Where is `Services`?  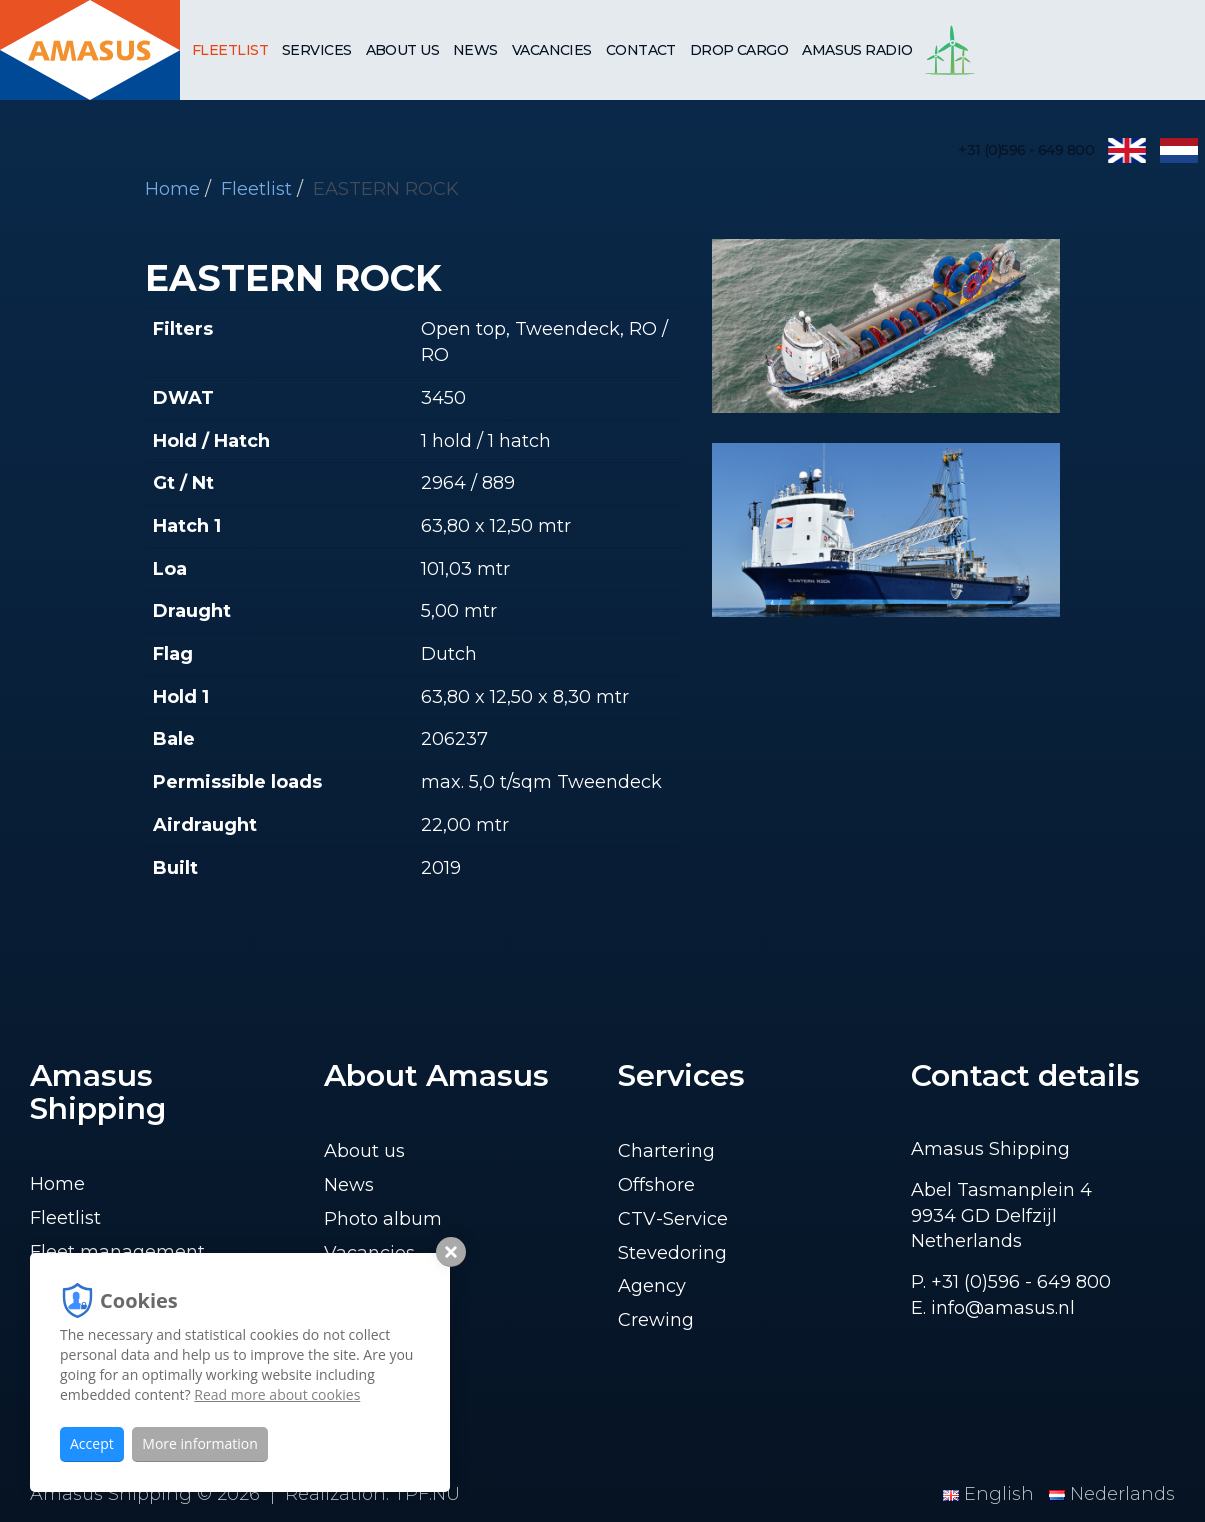
Services is located at coordinates (317, 50).